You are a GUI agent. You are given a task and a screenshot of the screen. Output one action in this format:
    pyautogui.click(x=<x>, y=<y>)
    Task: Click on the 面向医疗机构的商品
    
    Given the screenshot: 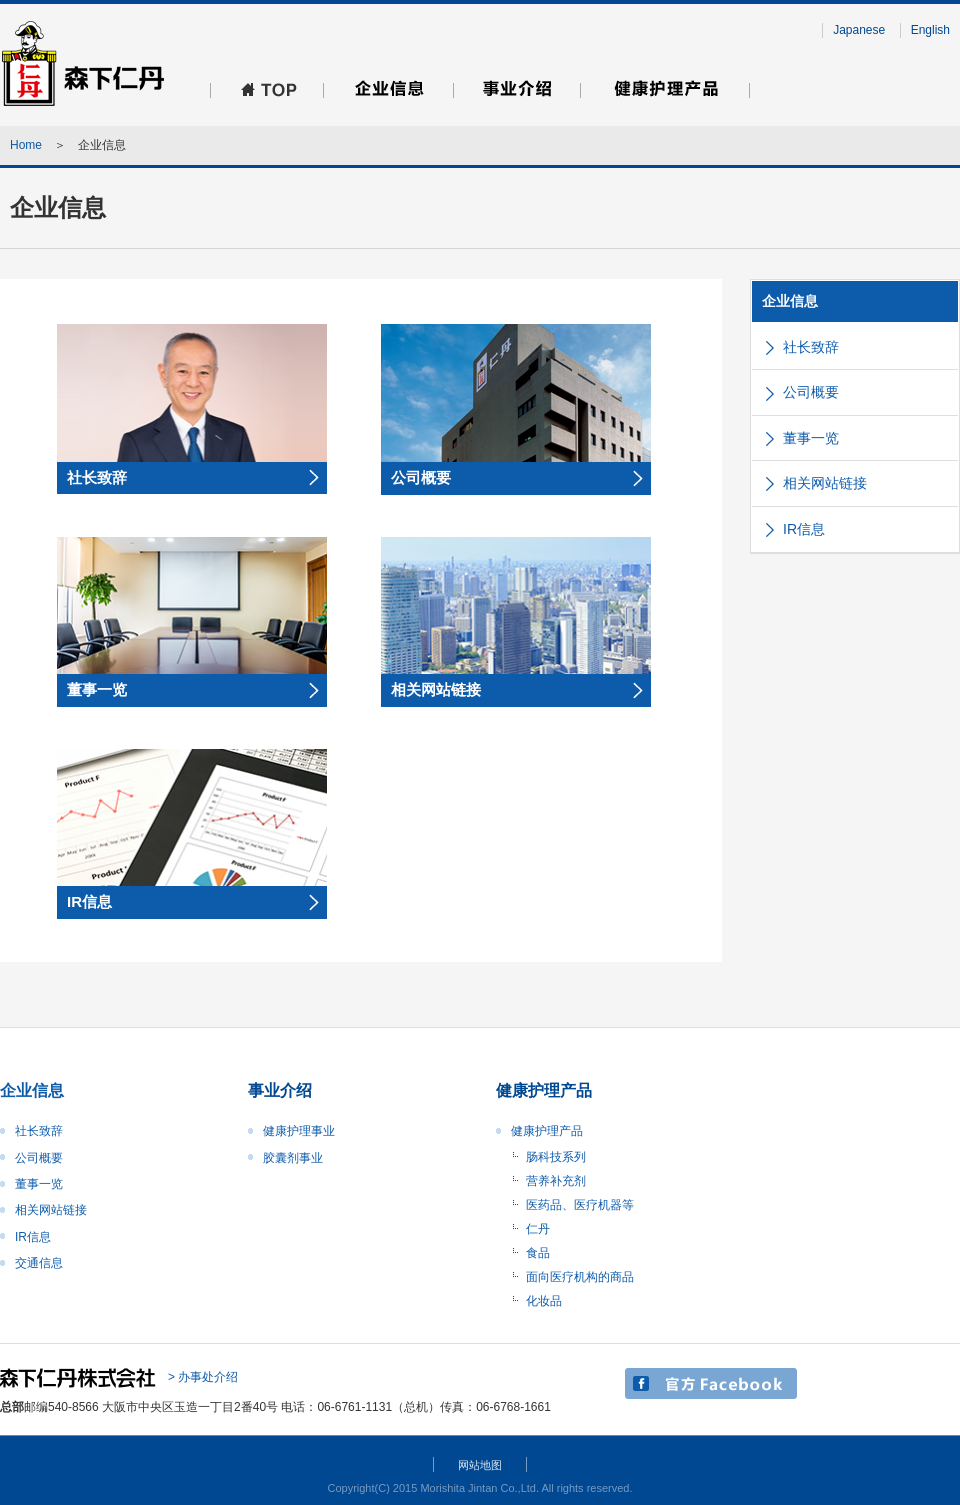 What is the action you would take?
    pyautogui.click(x=580, y=1277)
    